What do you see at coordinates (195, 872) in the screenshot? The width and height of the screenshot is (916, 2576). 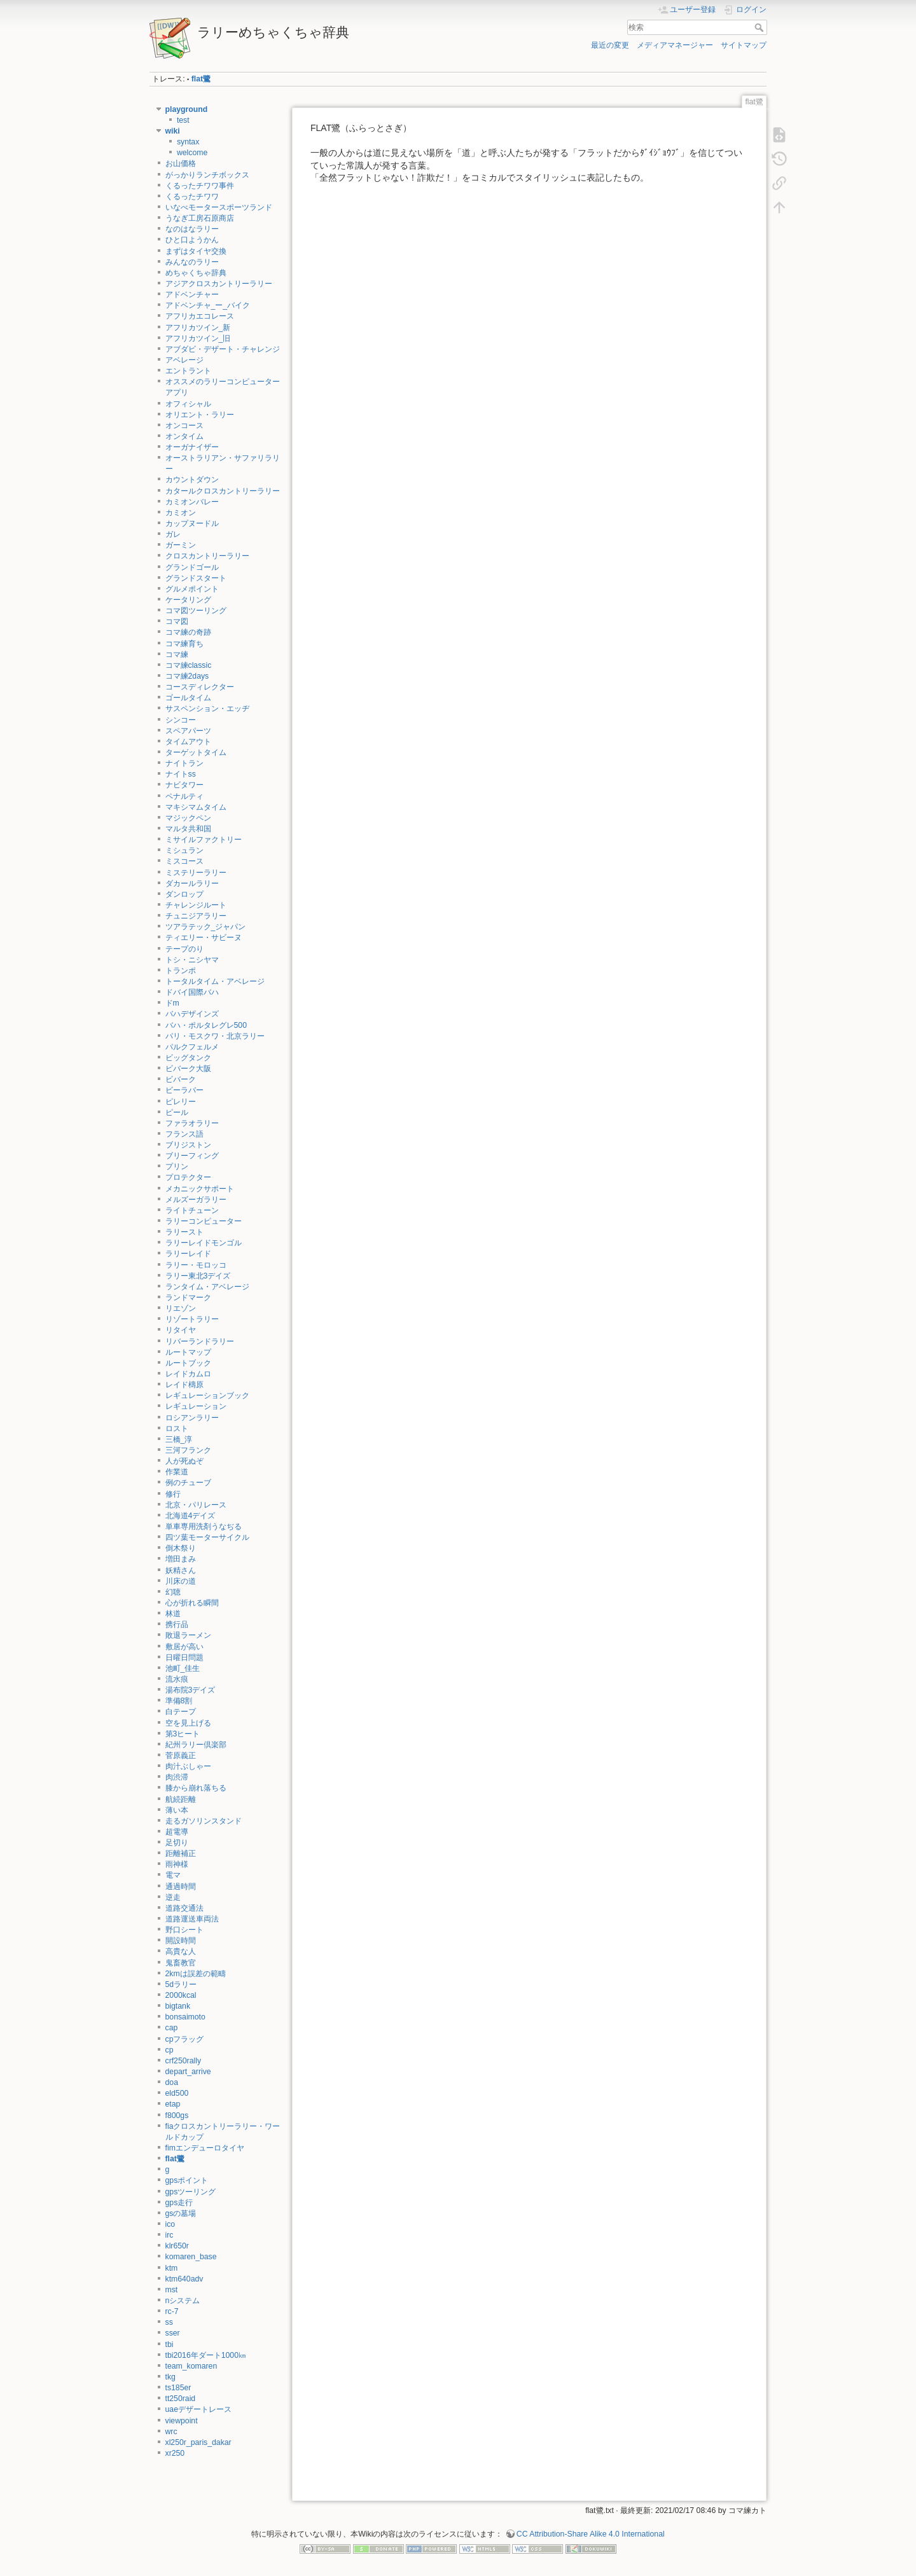 I see `ミステリーラリー` at bounding box center [195, 872].